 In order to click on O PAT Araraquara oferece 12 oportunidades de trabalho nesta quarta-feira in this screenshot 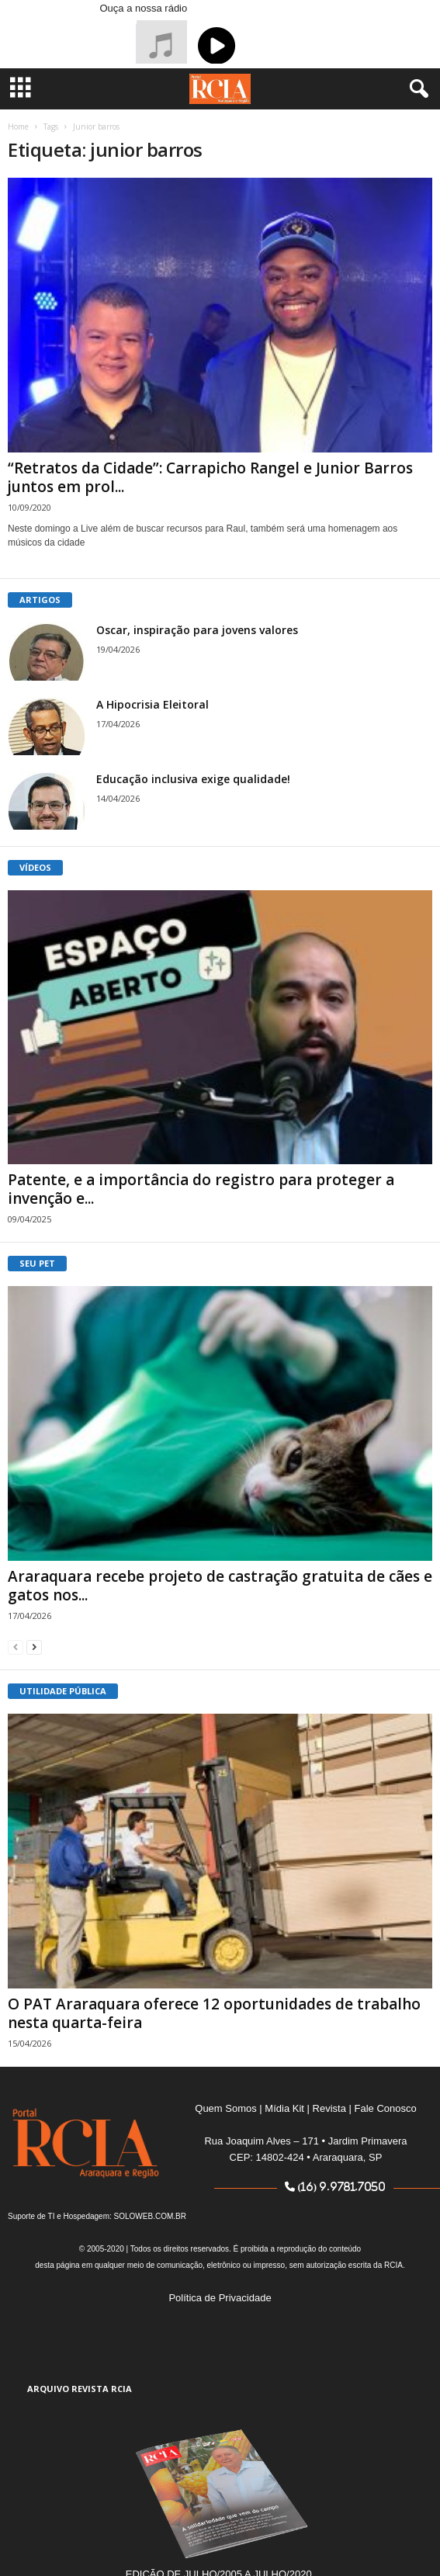, I will do `click(214, 2013)`.